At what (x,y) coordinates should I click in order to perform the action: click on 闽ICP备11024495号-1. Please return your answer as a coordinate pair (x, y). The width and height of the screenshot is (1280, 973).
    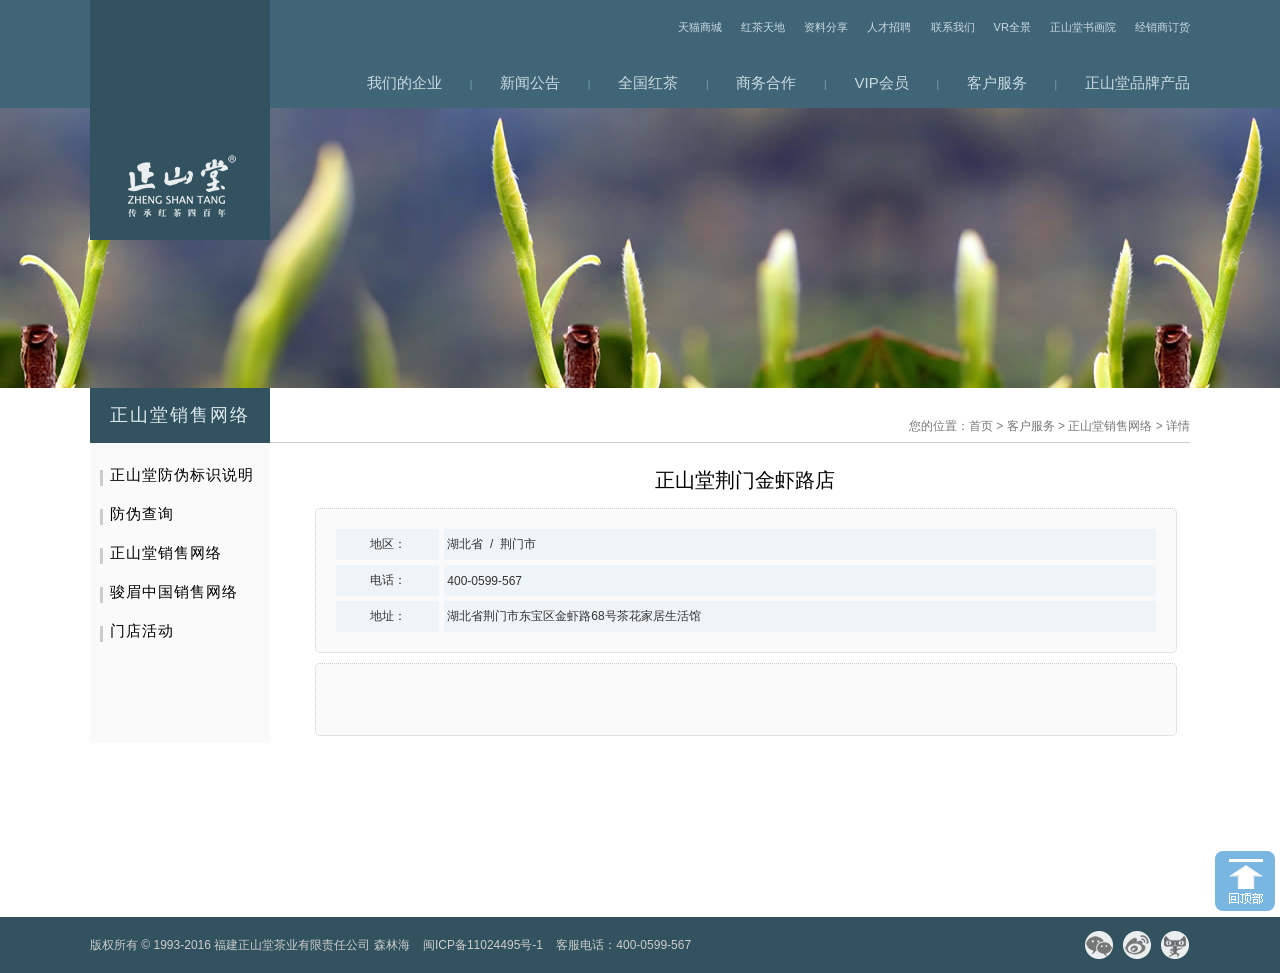
    Looking at the image, I should click on (483, 945).